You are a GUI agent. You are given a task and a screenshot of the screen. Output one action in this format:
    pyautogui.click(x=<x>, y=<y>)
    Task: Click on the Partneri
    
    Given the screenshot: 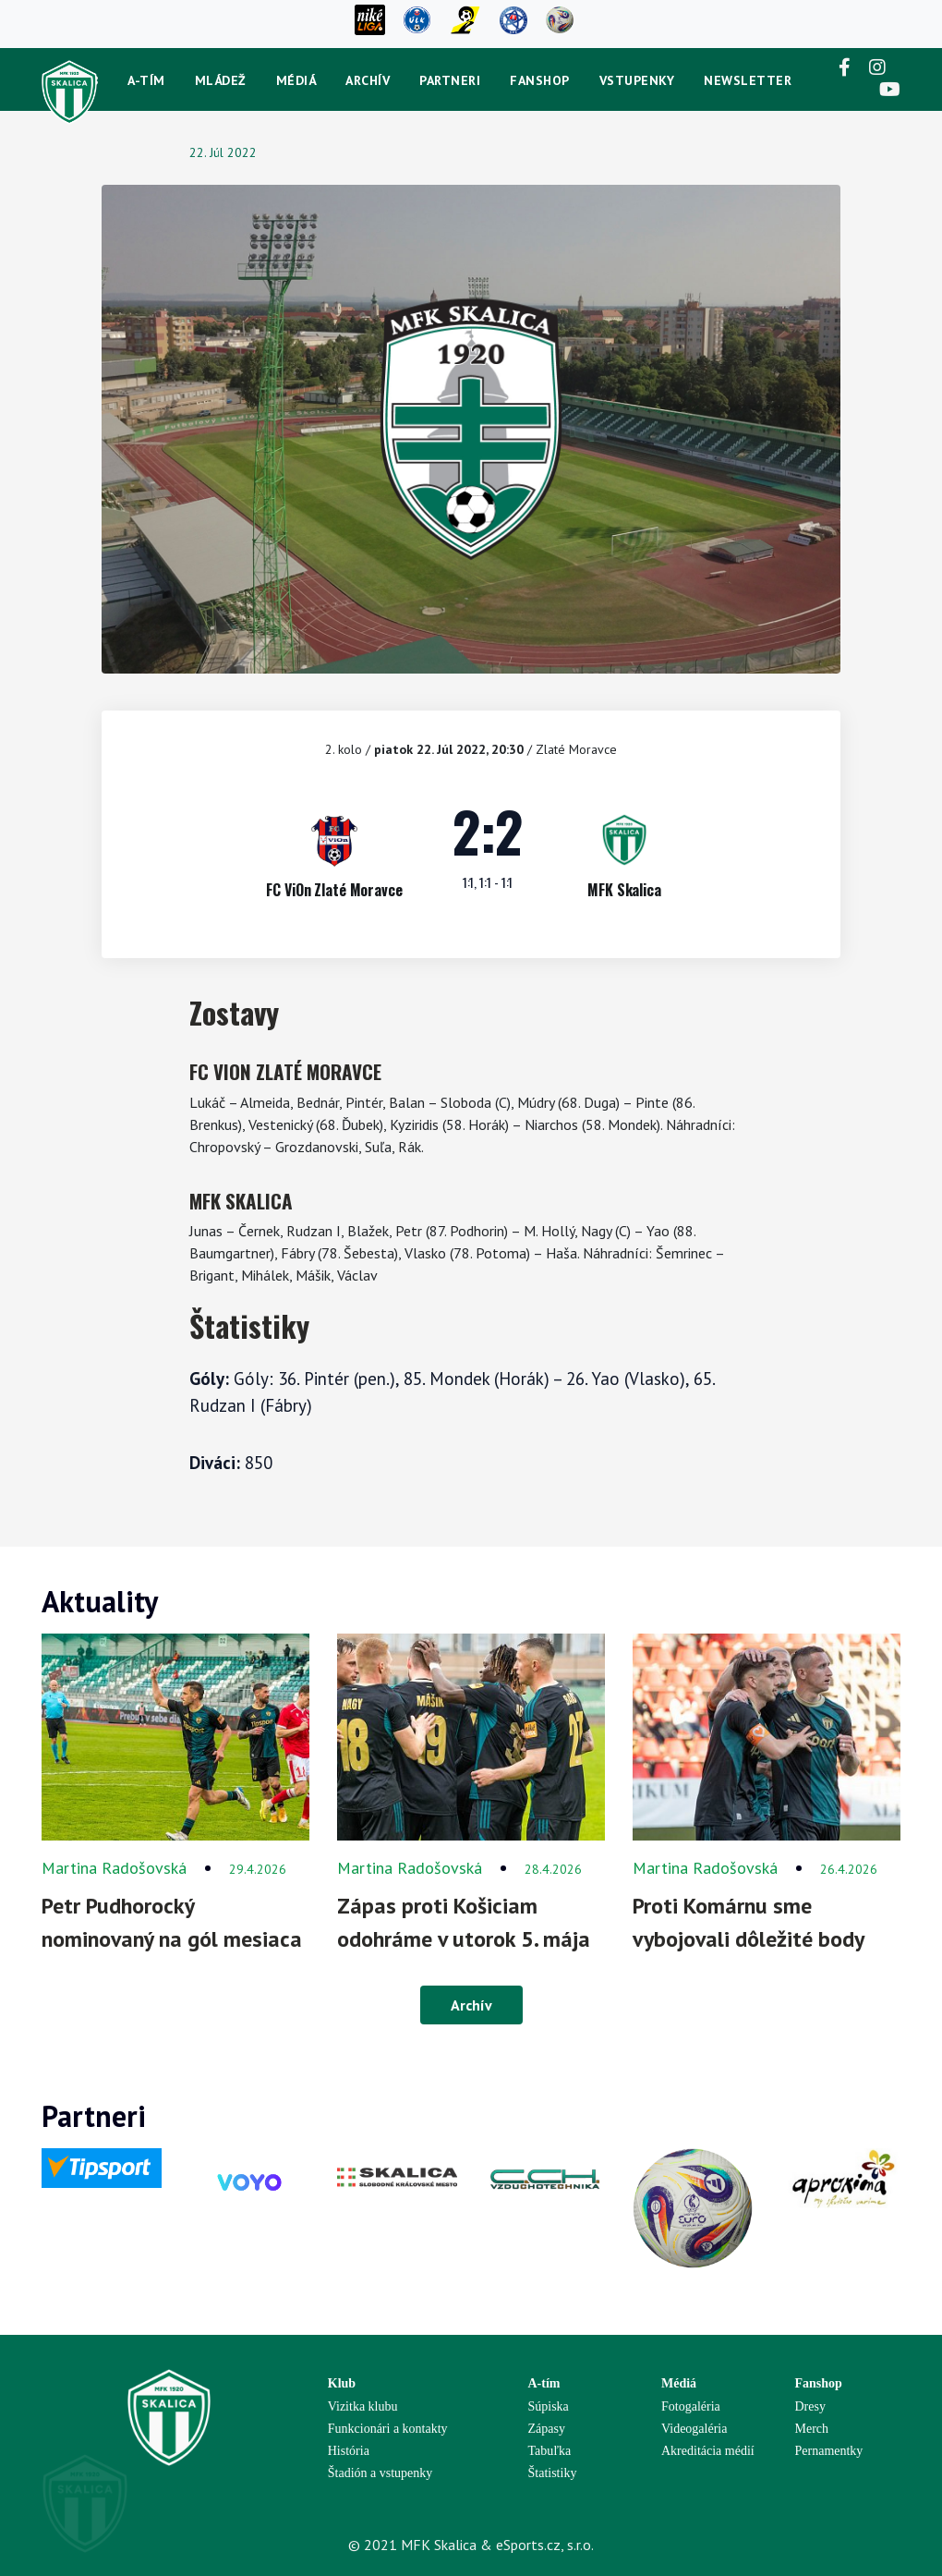 What is the action you would take?
    pyautogui.click(x=449, y=80)
    